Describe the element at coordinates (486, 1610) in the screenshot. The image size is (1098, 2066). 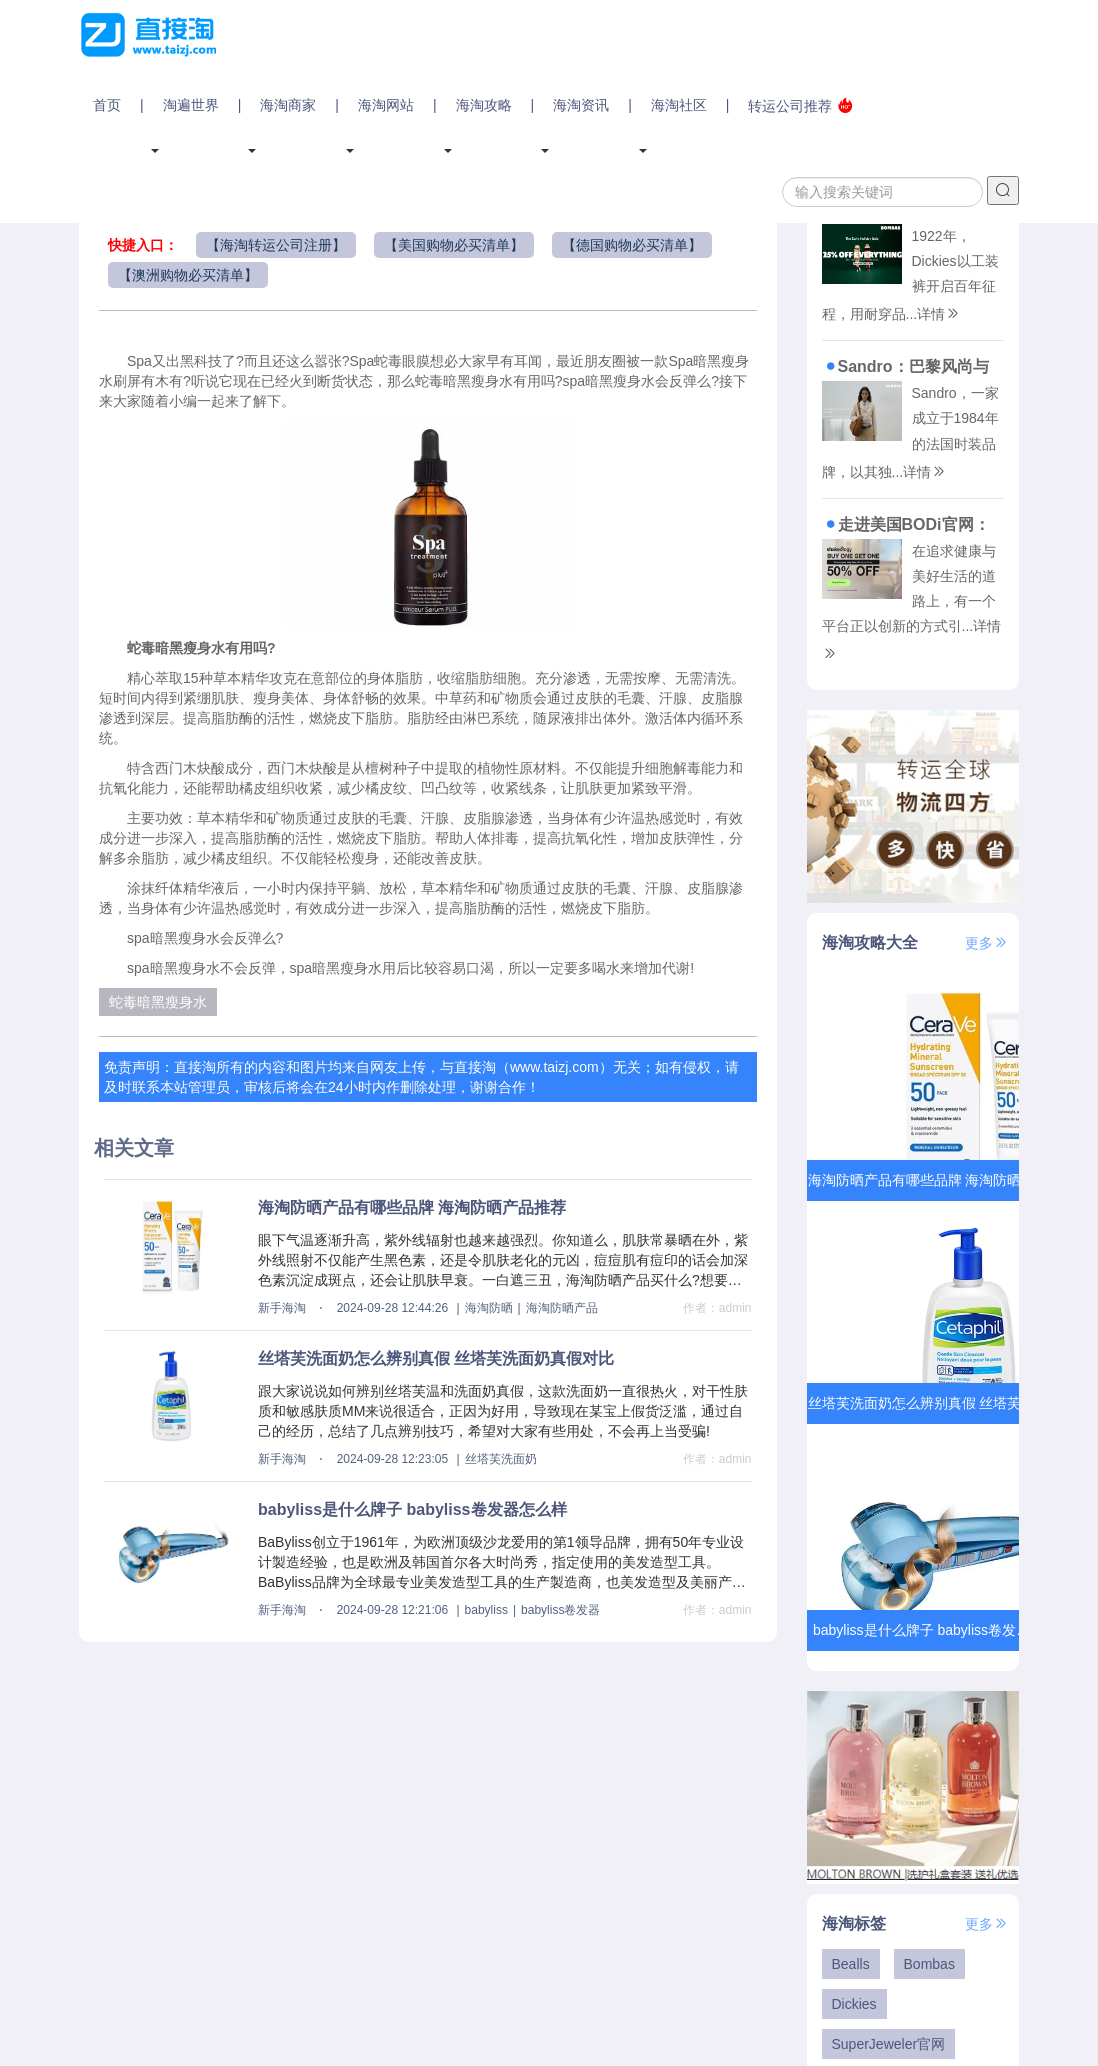
I see `babyliss` at that location.